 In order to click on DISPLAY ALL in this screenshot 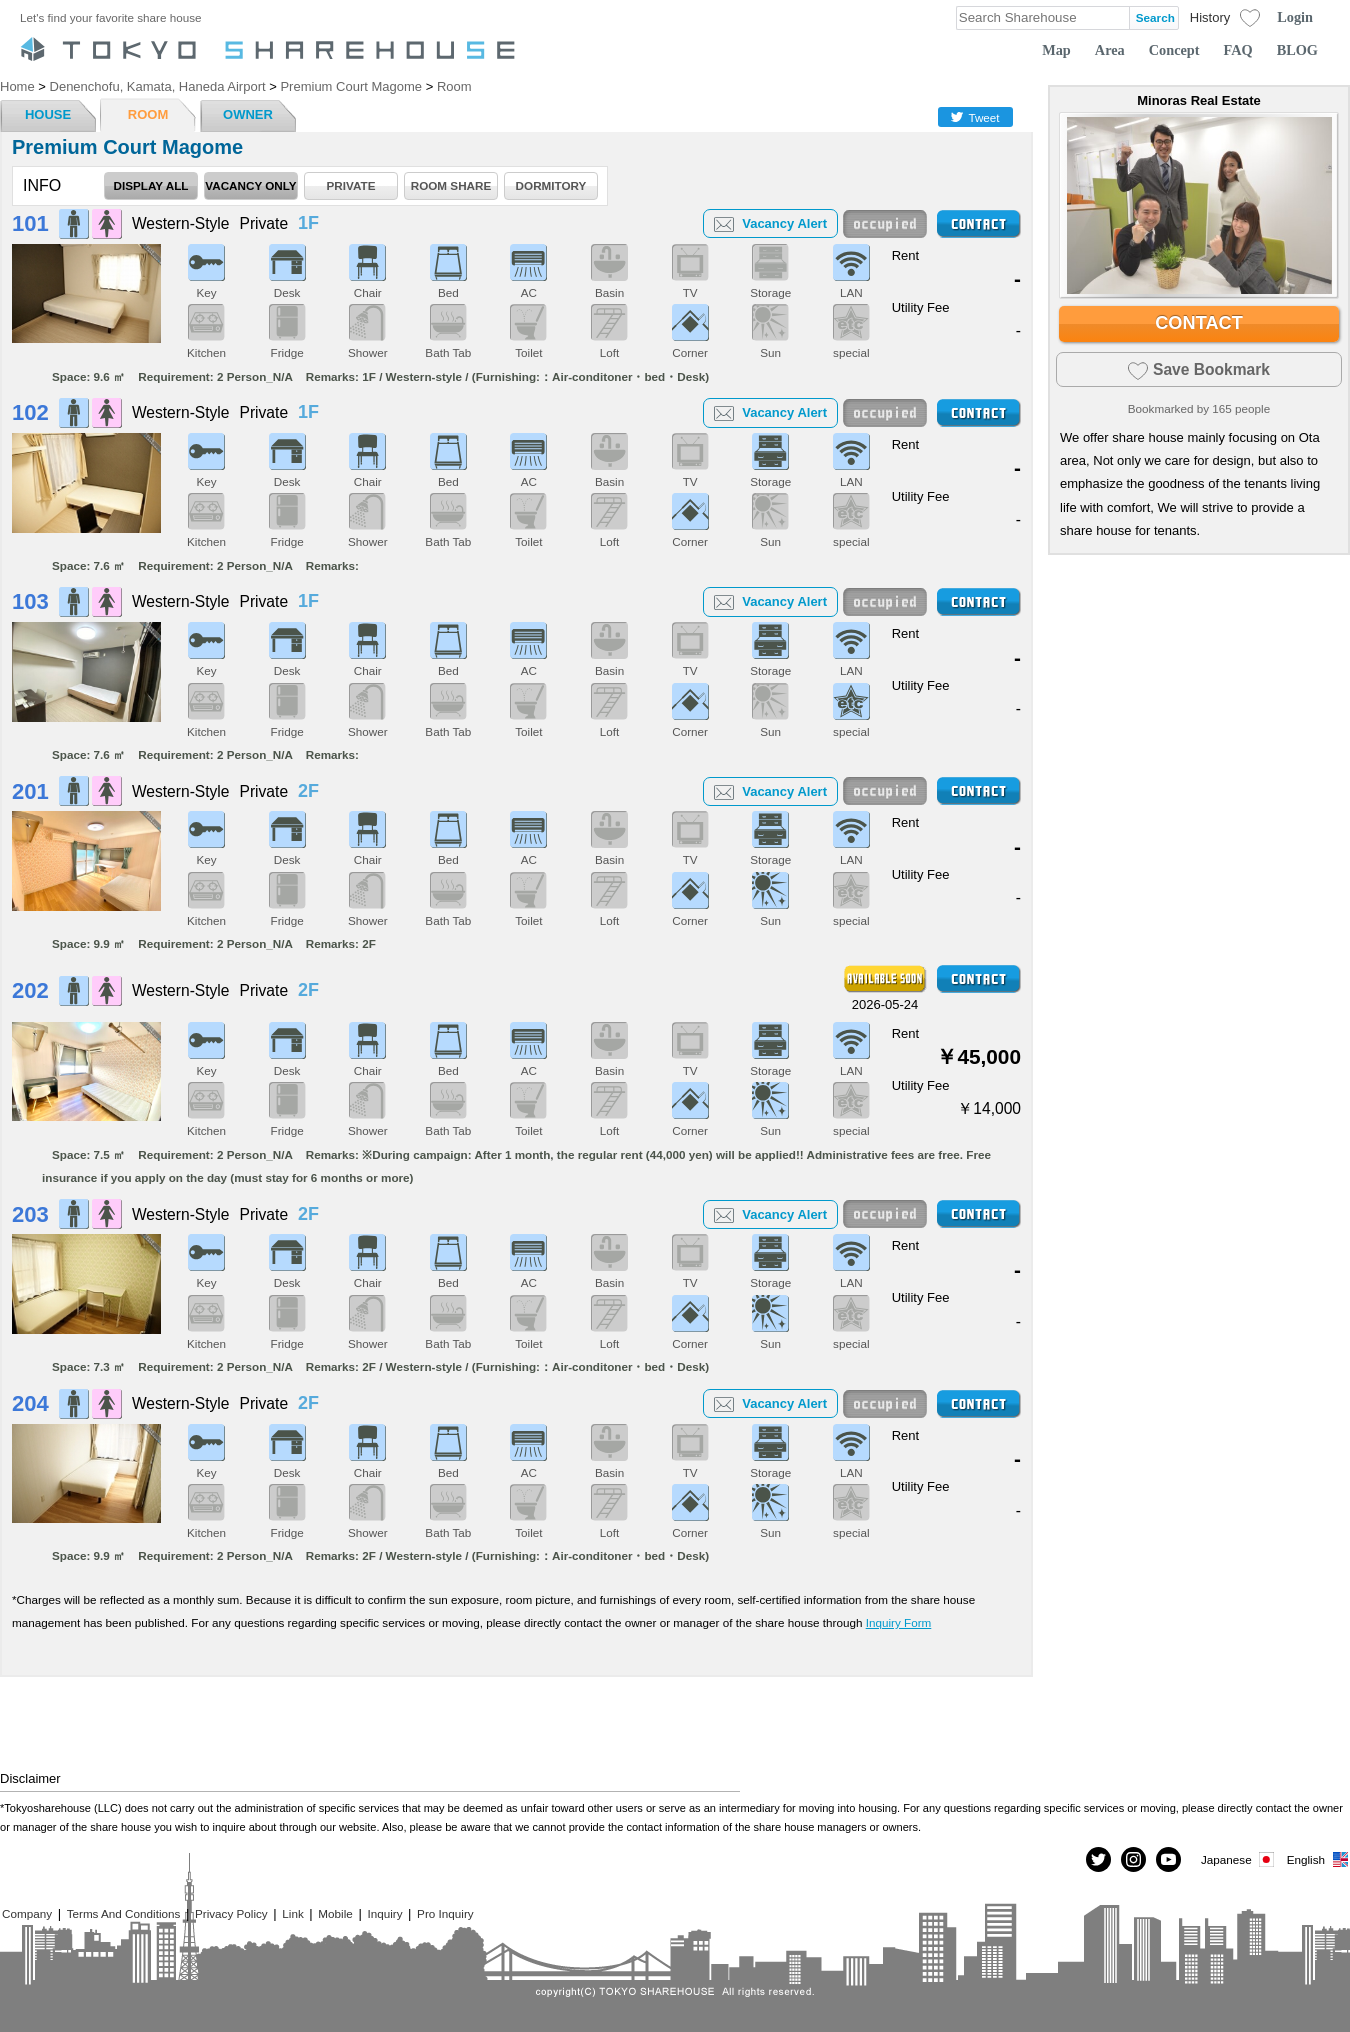, I will do `click(151, 185)`.